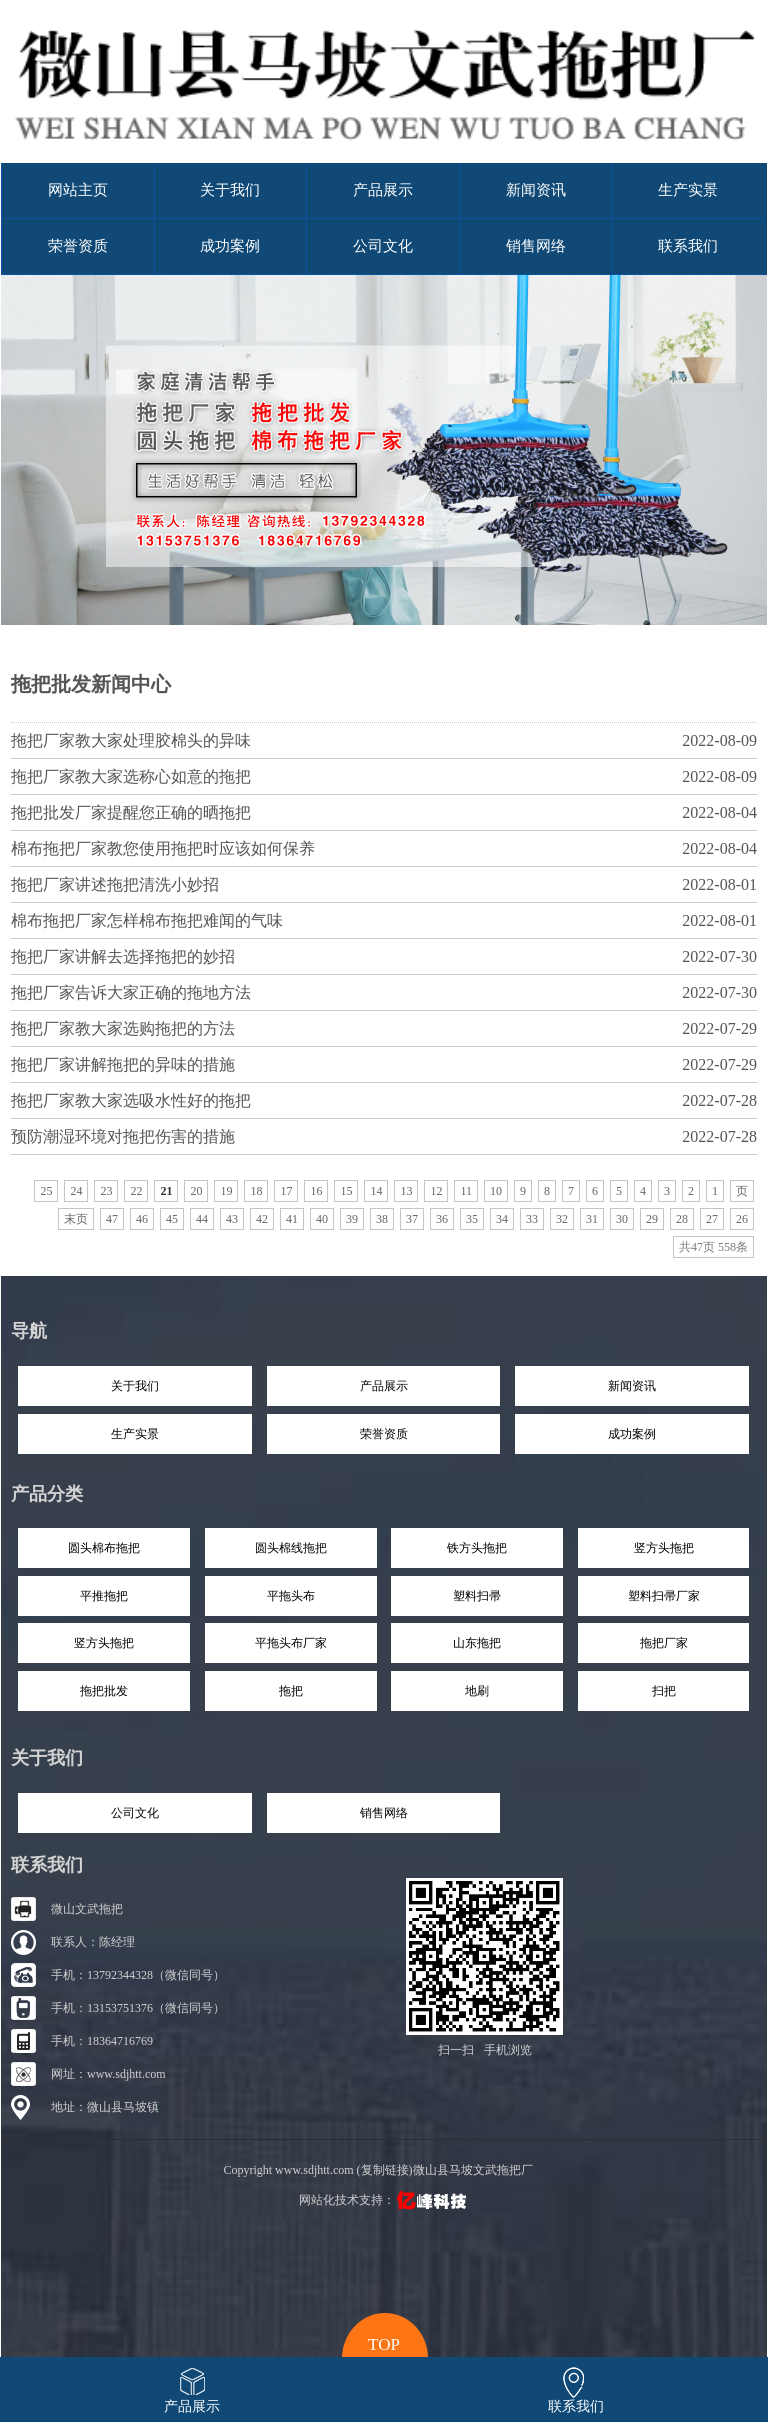 The height and width of the screenshot is (2422, 768). I want to click on 平推拖把, so click(104, 1596).